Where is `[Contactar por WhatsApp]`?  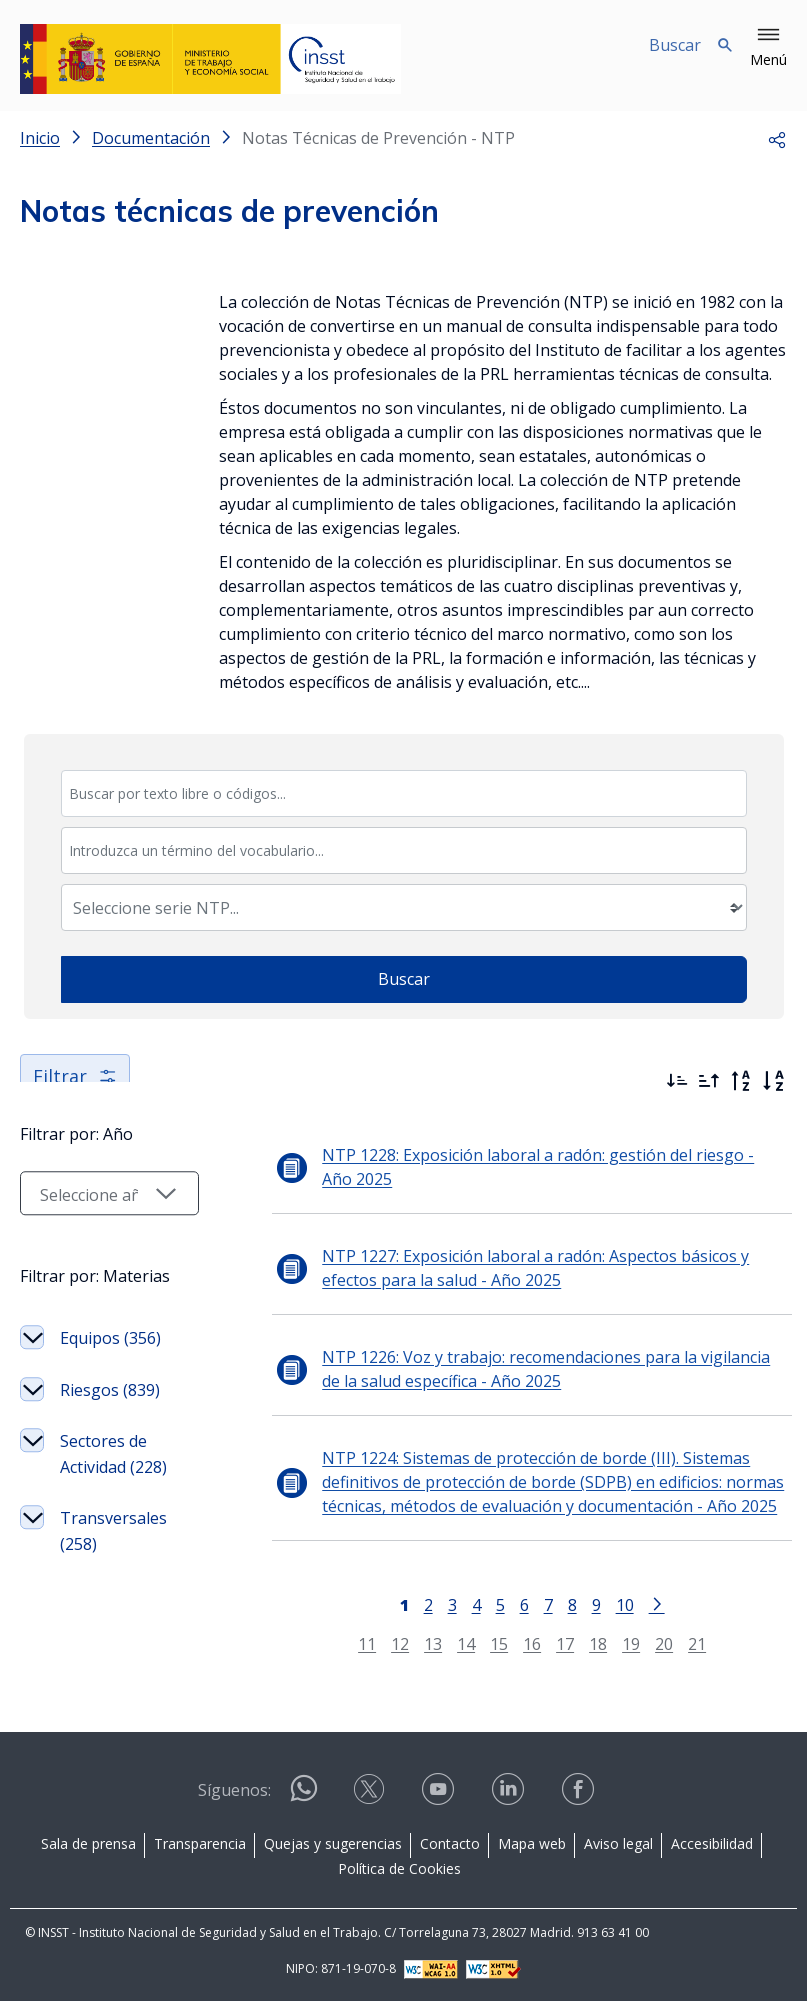
[Contactar por WhatsApp] is located at coordinates (304, 1796).